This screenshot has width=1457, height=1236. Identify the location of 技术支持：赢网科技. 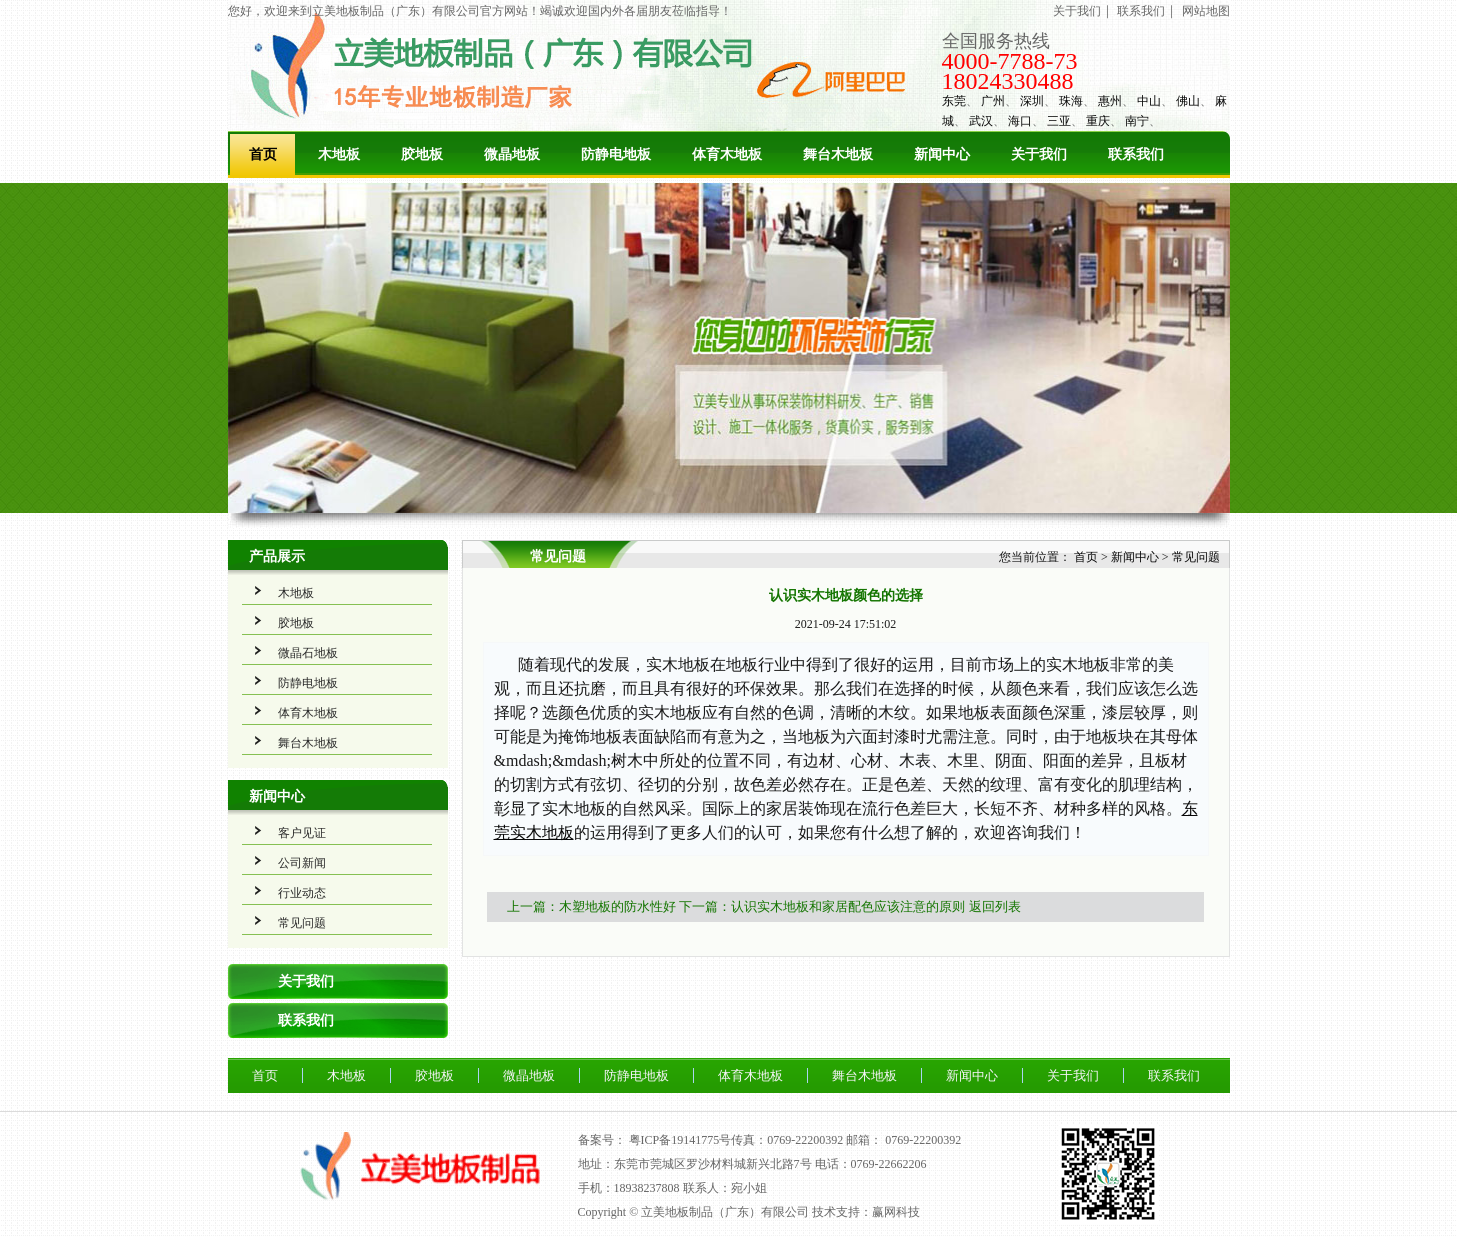
(866, 1212).